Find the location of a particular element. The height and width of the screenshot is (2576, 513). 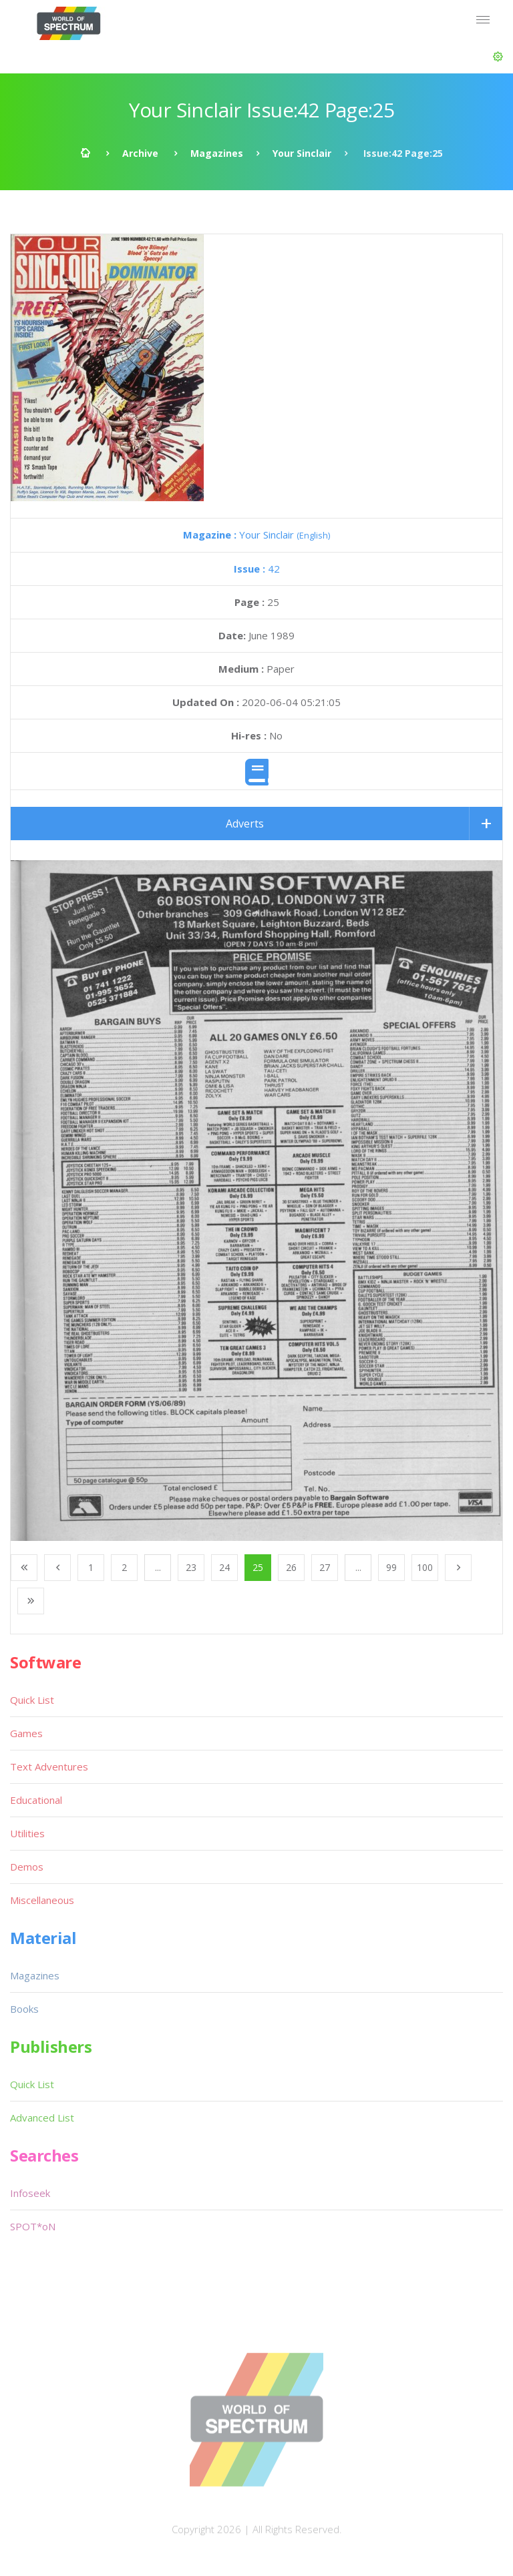

23 is located at coordinates (191, 1567).